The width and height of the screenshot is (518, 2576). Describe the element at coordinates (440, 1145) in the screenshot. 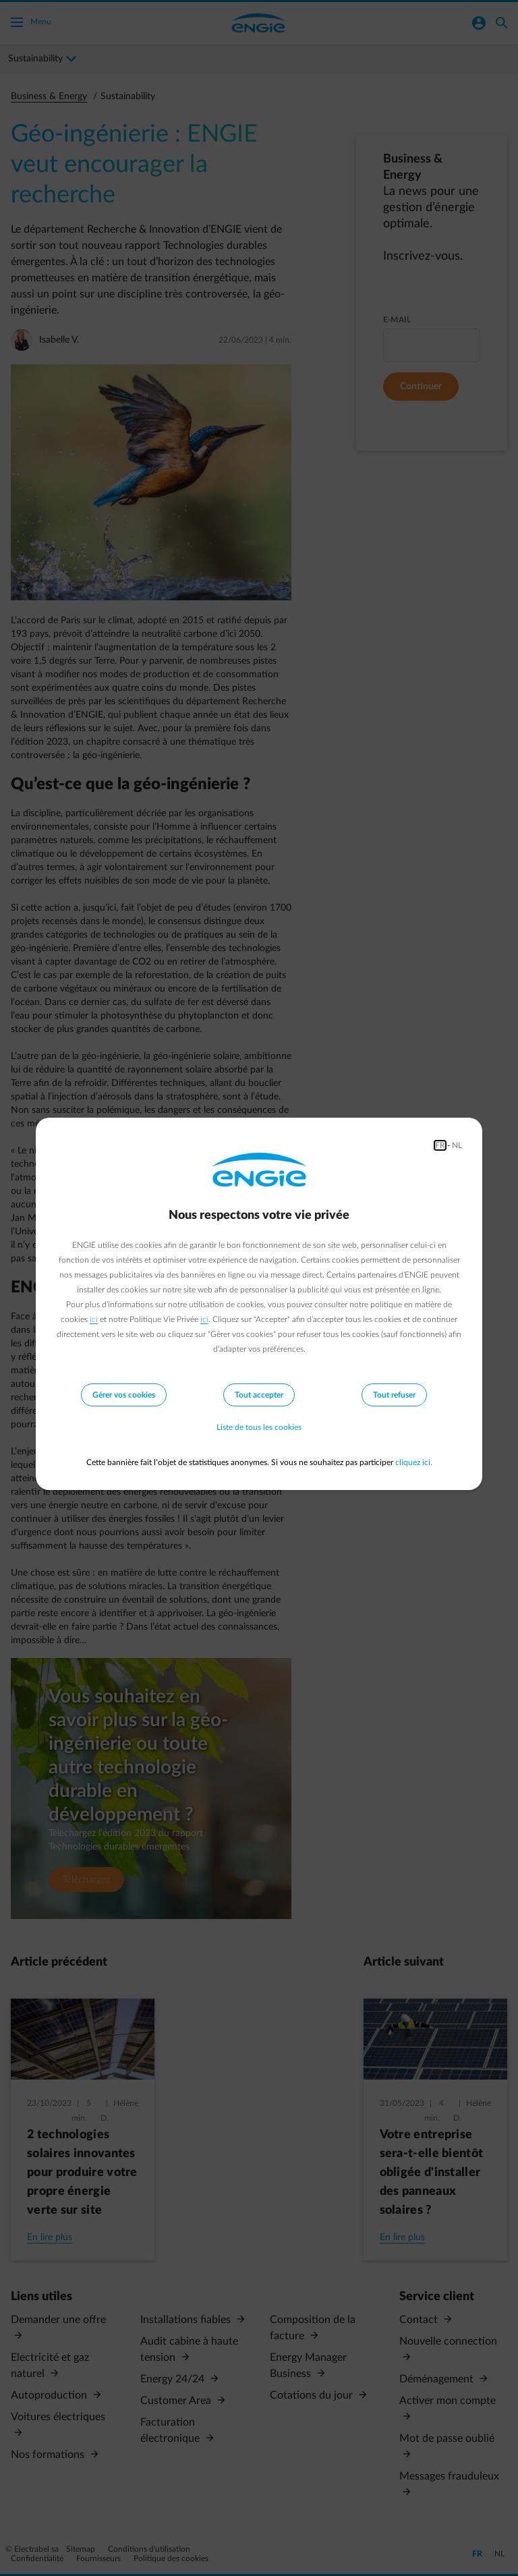

I see `FR` at that location.